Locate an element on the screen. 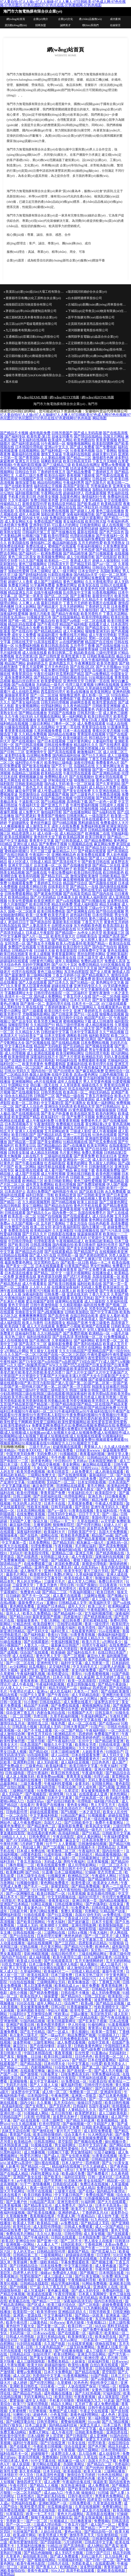 The image size is (131, 2576). 小色鬼导航 is located at coordinates (59, 2414).